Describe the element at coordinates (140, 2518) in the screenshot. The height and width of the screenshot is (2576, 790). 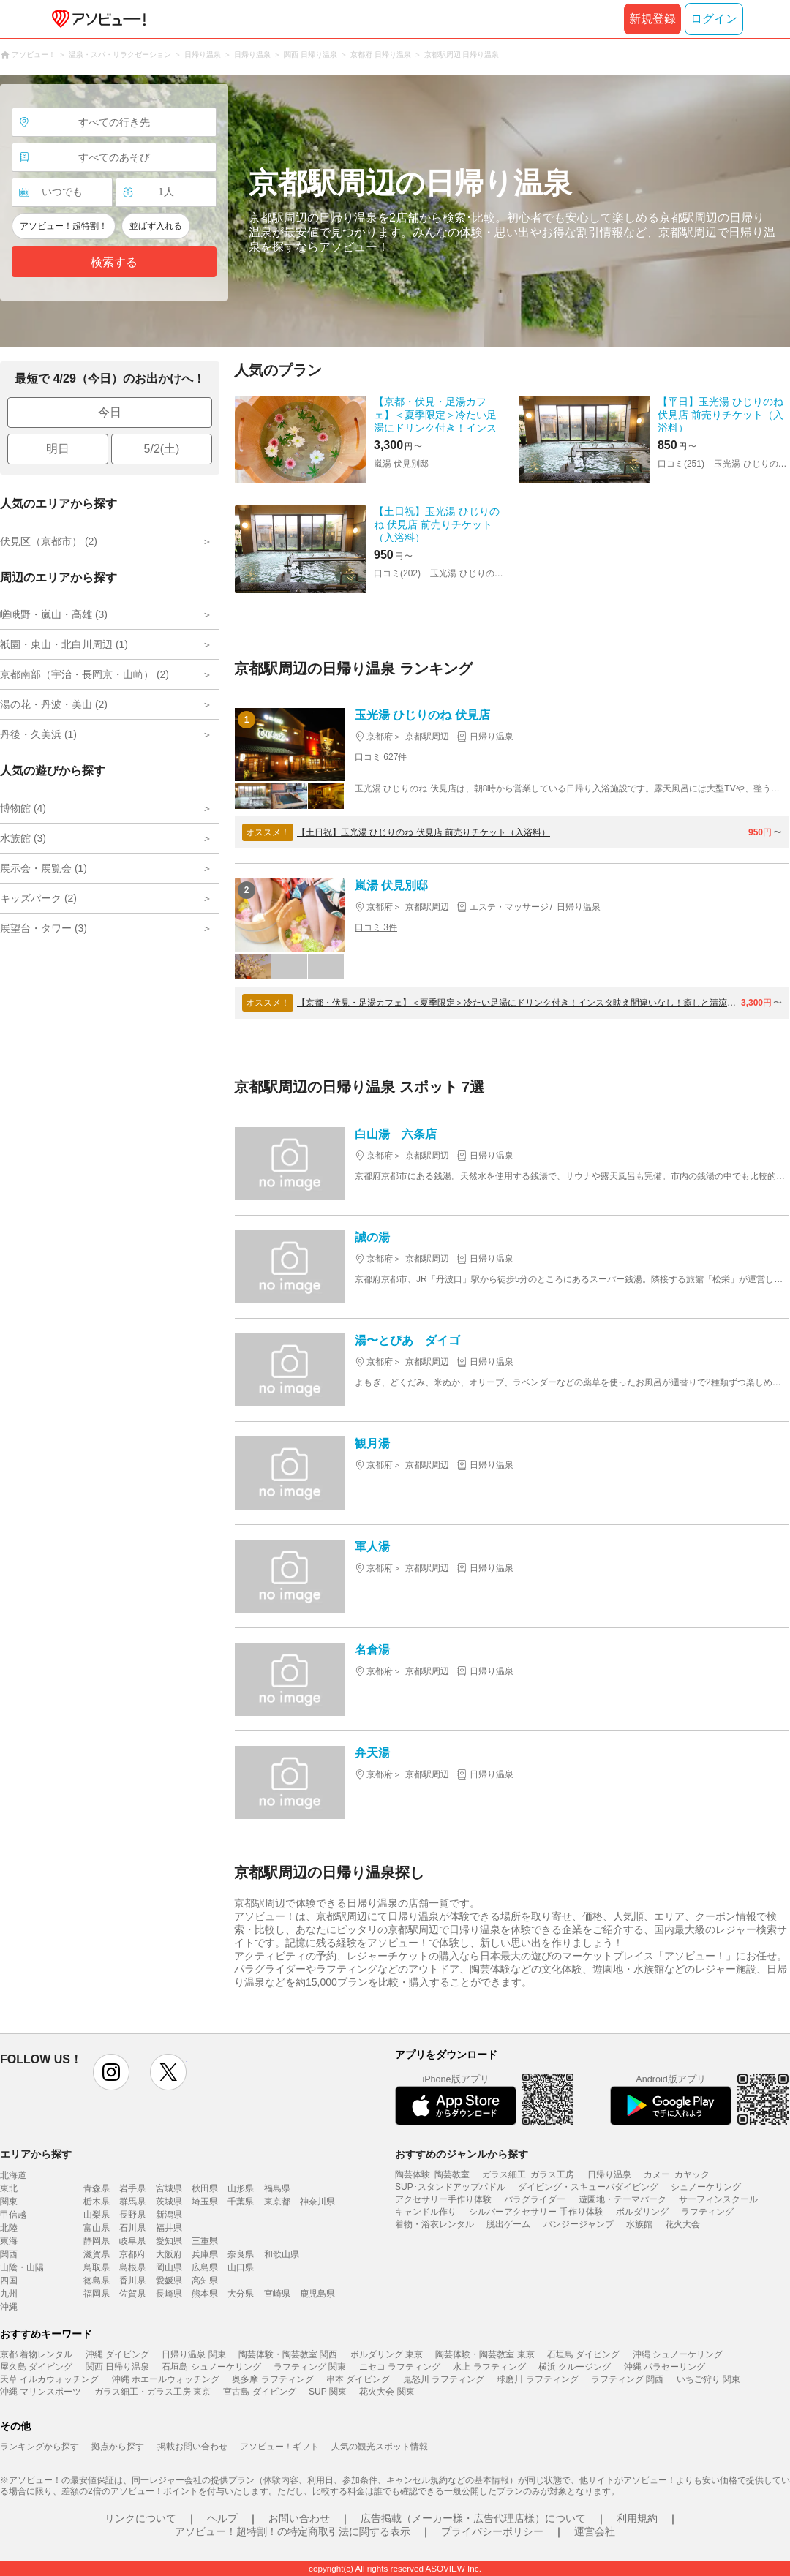
I see `リンクについて` at that location.